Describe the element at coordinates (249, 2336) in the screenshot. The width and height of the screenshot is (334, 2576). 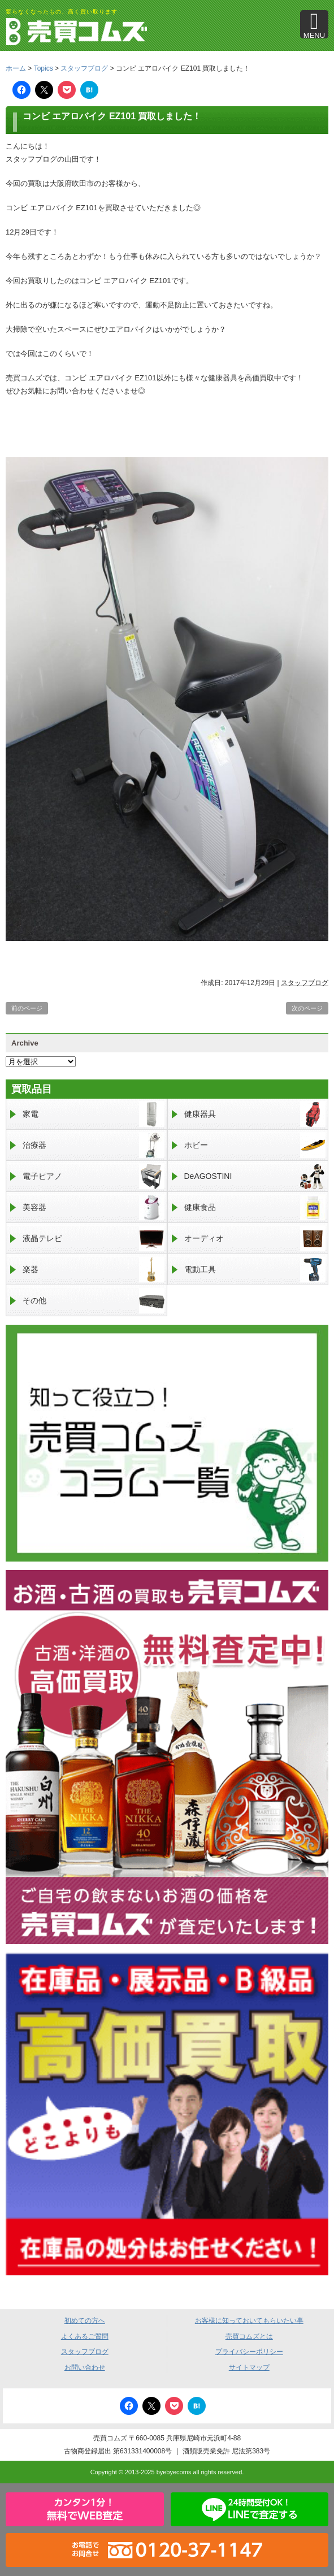
I see `売買コムズとは` at that location.